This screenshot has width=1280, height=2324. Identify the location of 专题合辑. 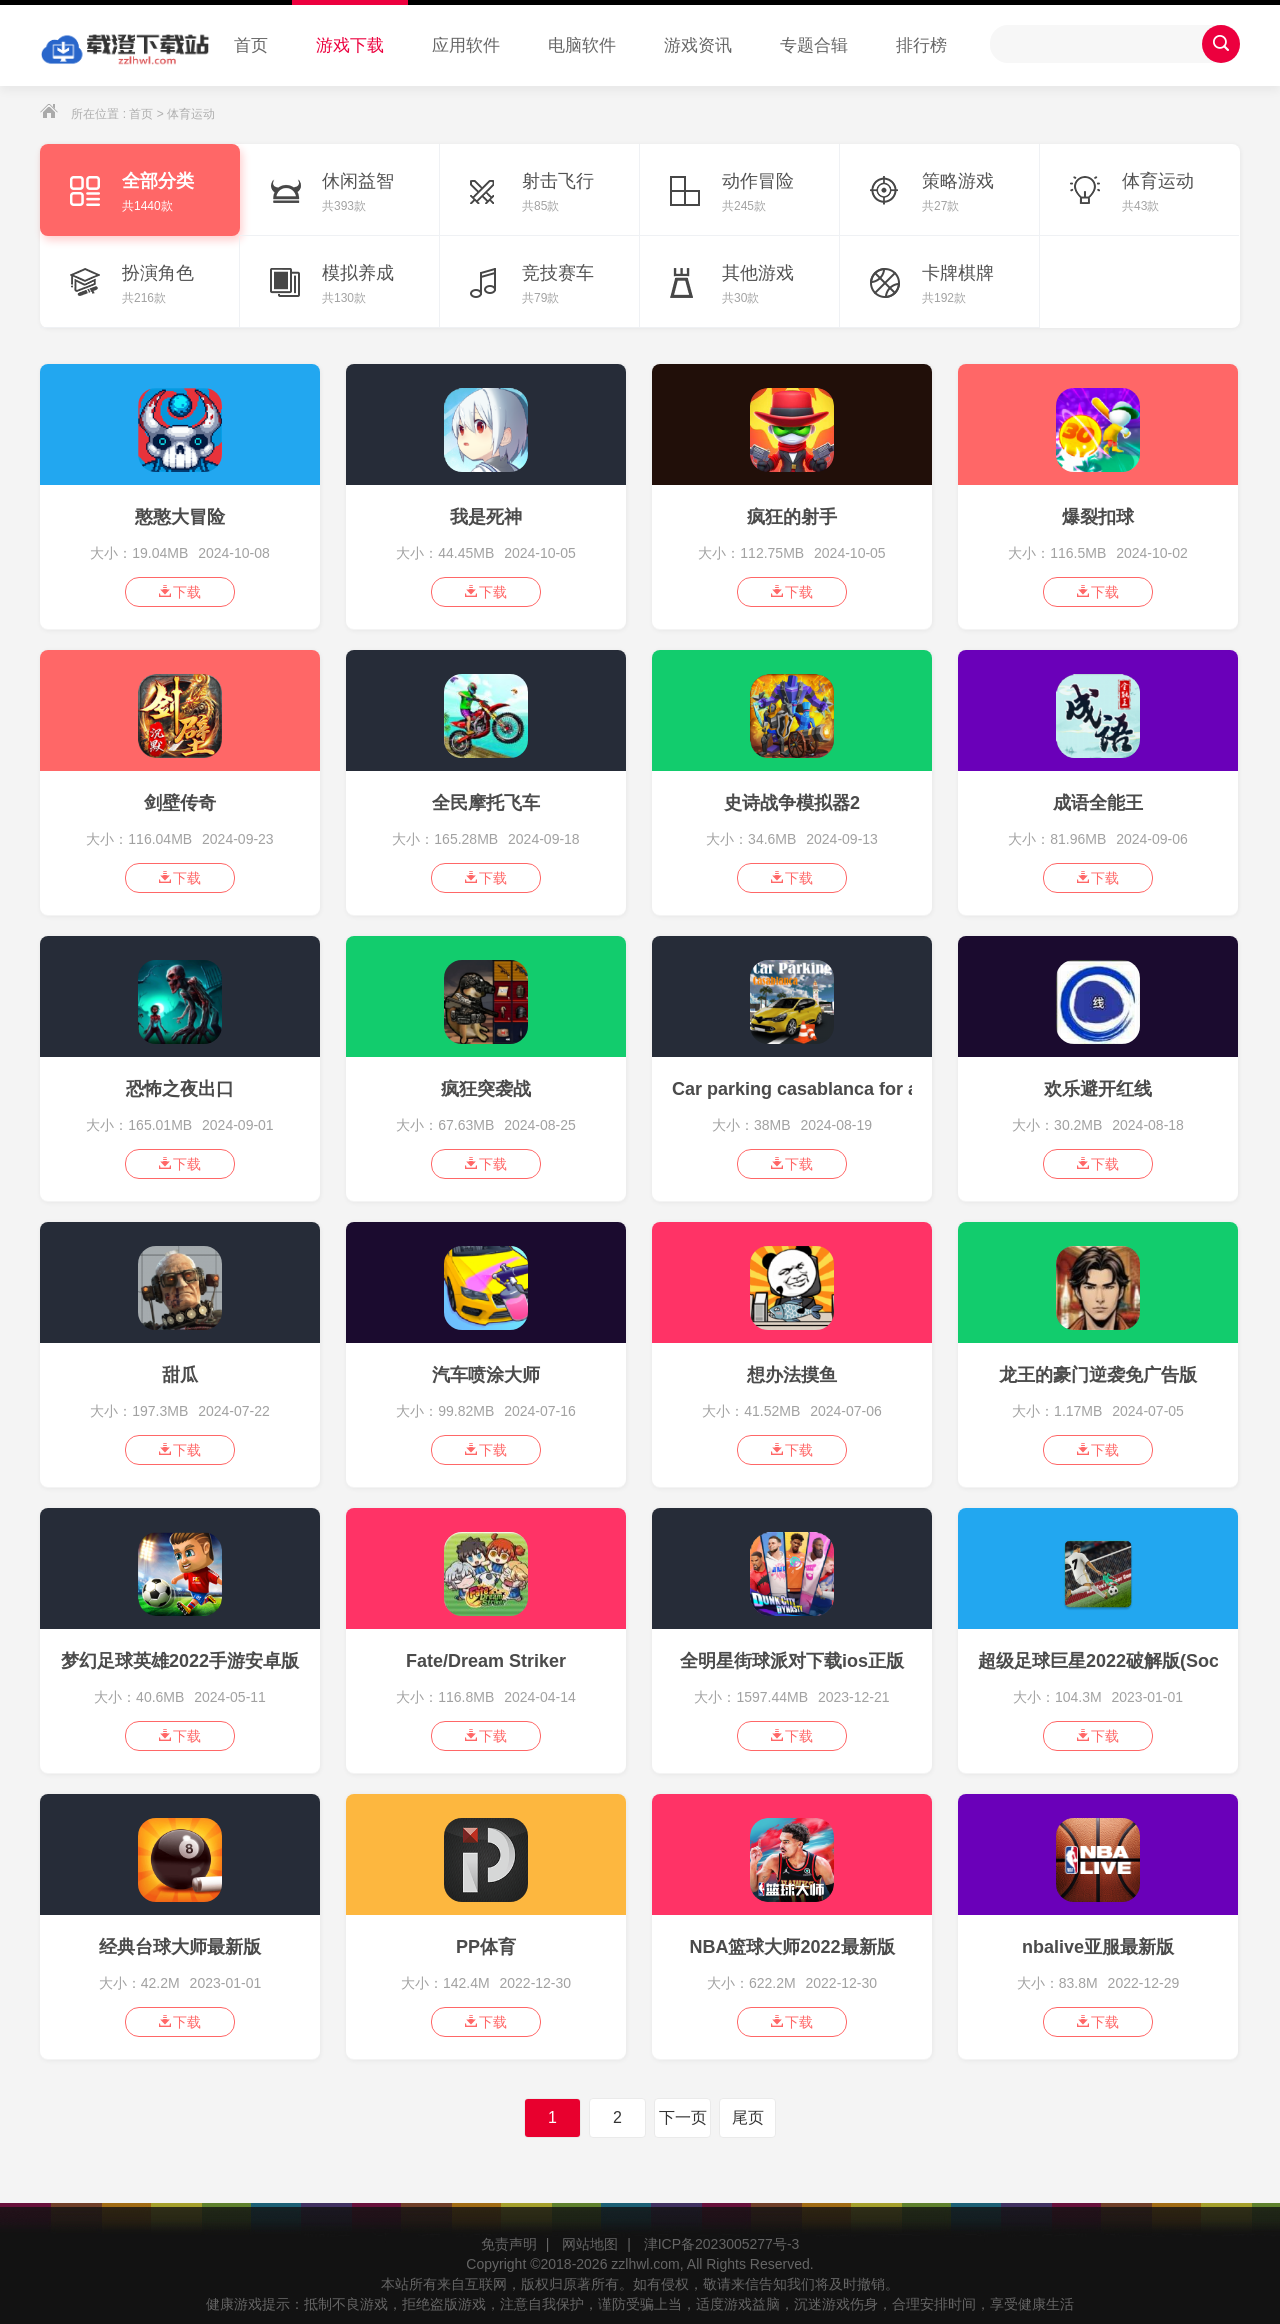
(814, 45).